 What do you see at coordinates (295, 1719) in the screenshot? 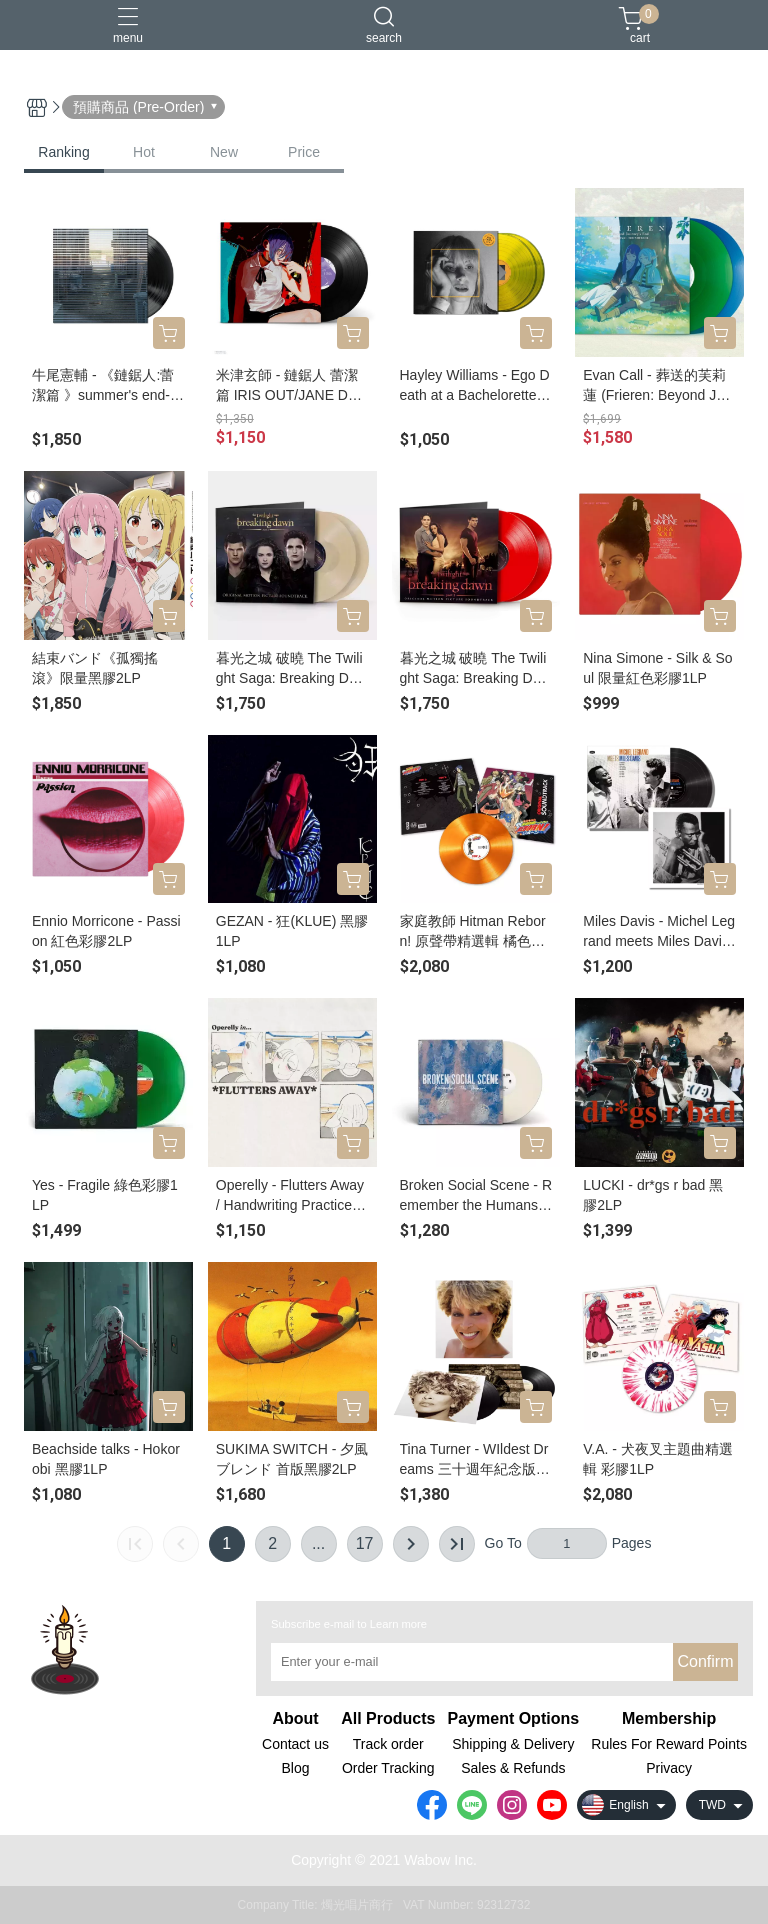
I see `About` at bounding box center [295, 1719].